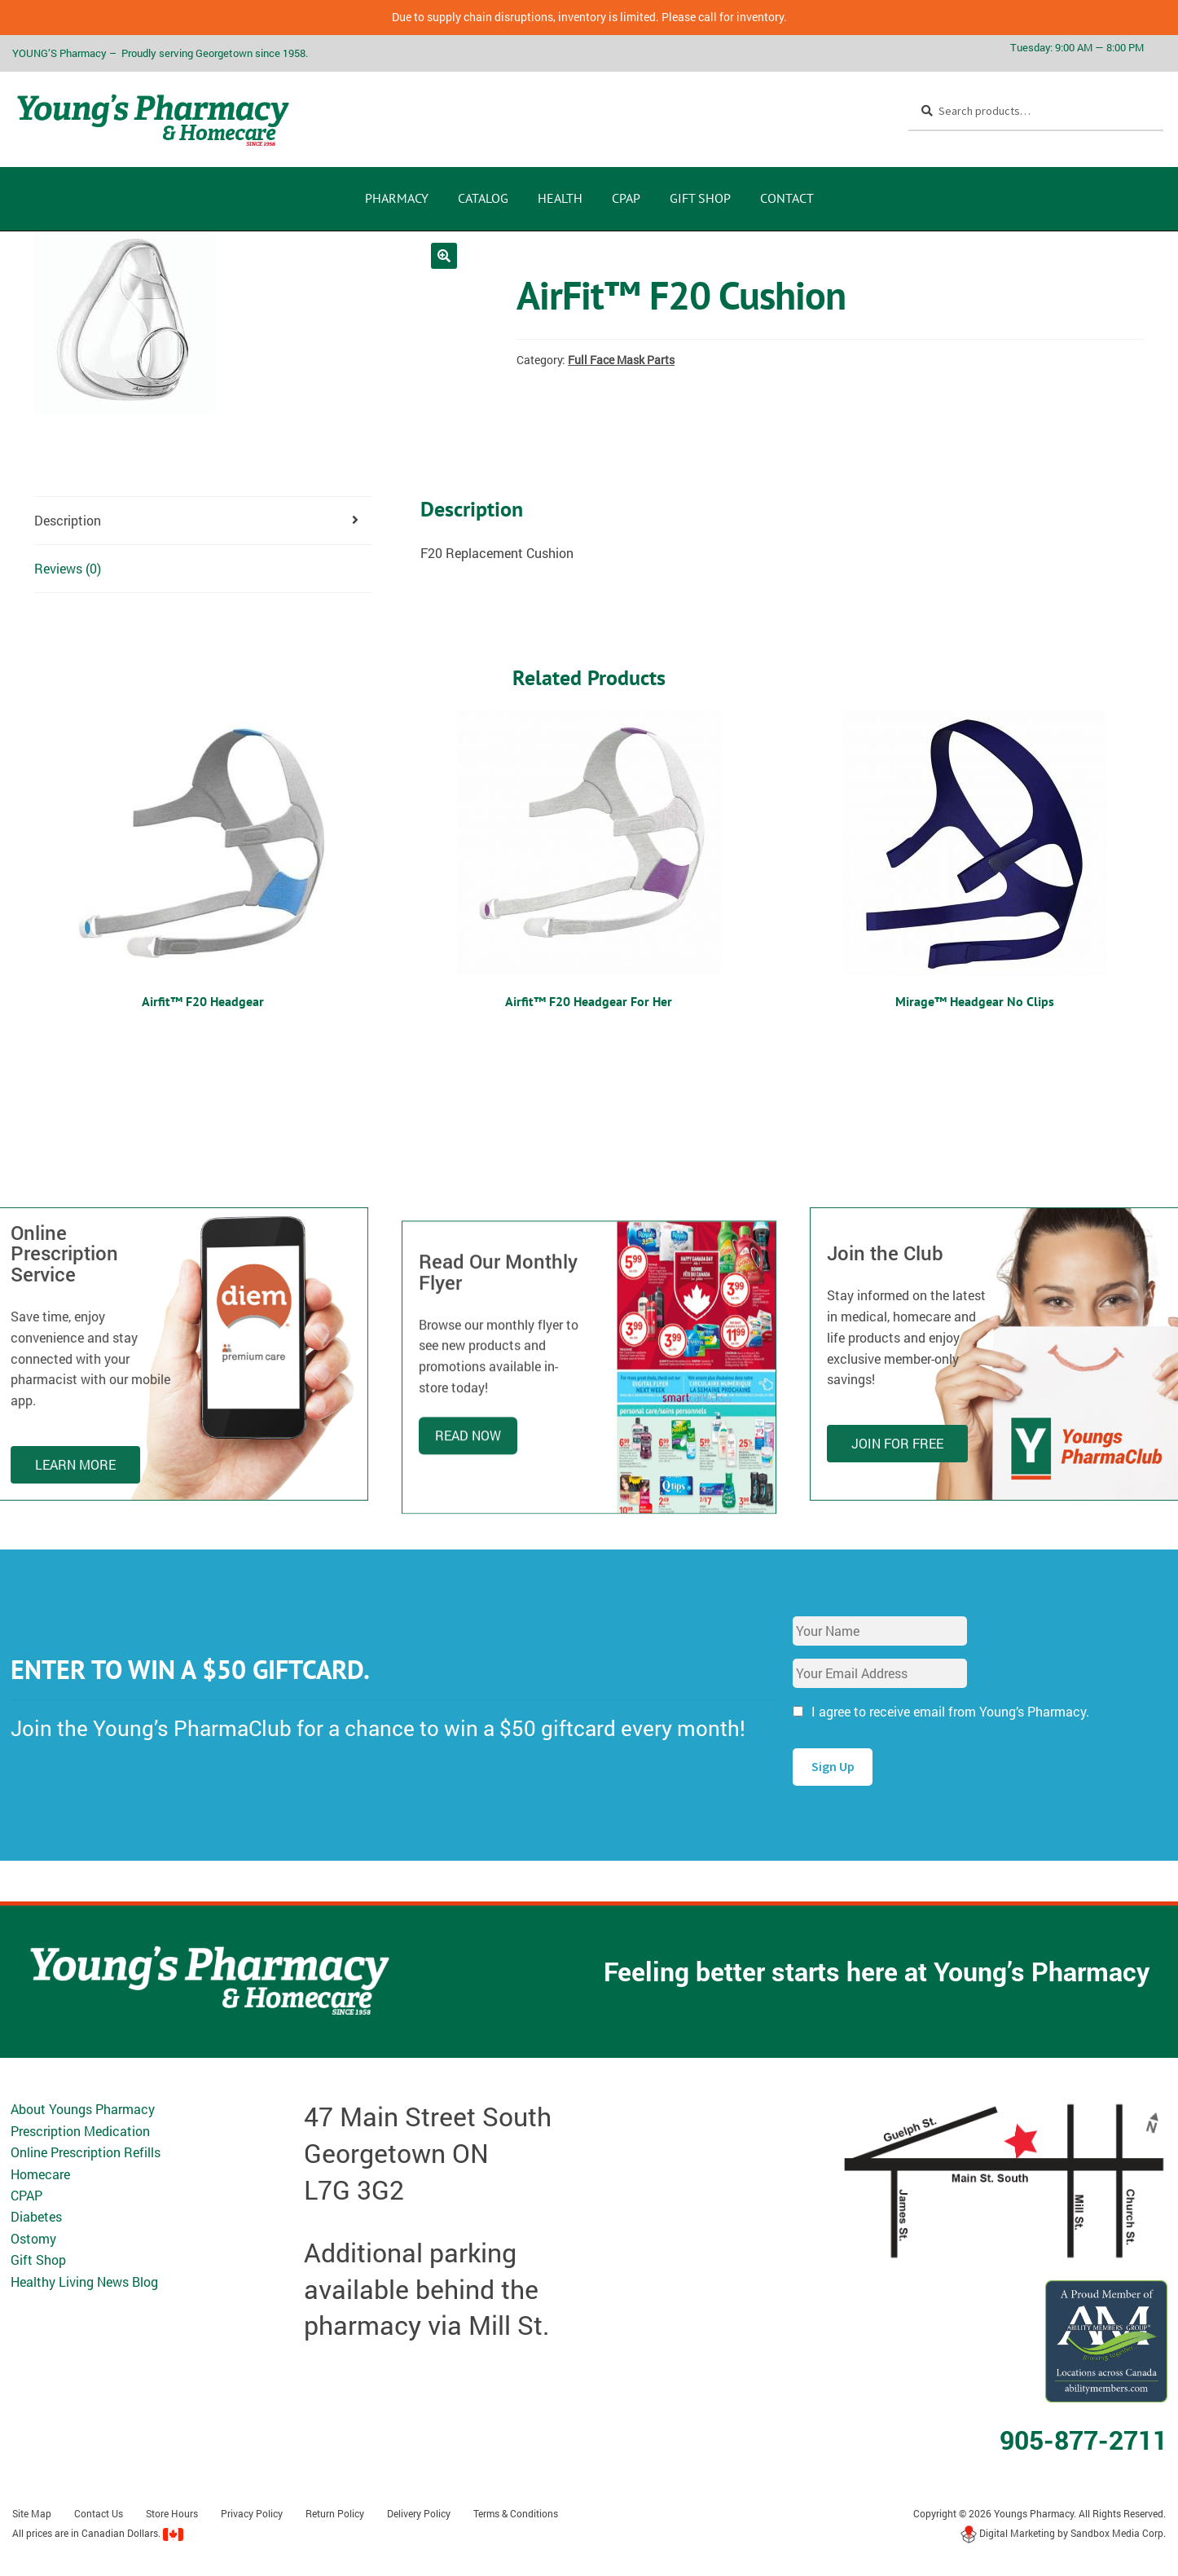 The width and height of the screenshot is (1178, 2576). I want to click on Contact, so click(787, 198).